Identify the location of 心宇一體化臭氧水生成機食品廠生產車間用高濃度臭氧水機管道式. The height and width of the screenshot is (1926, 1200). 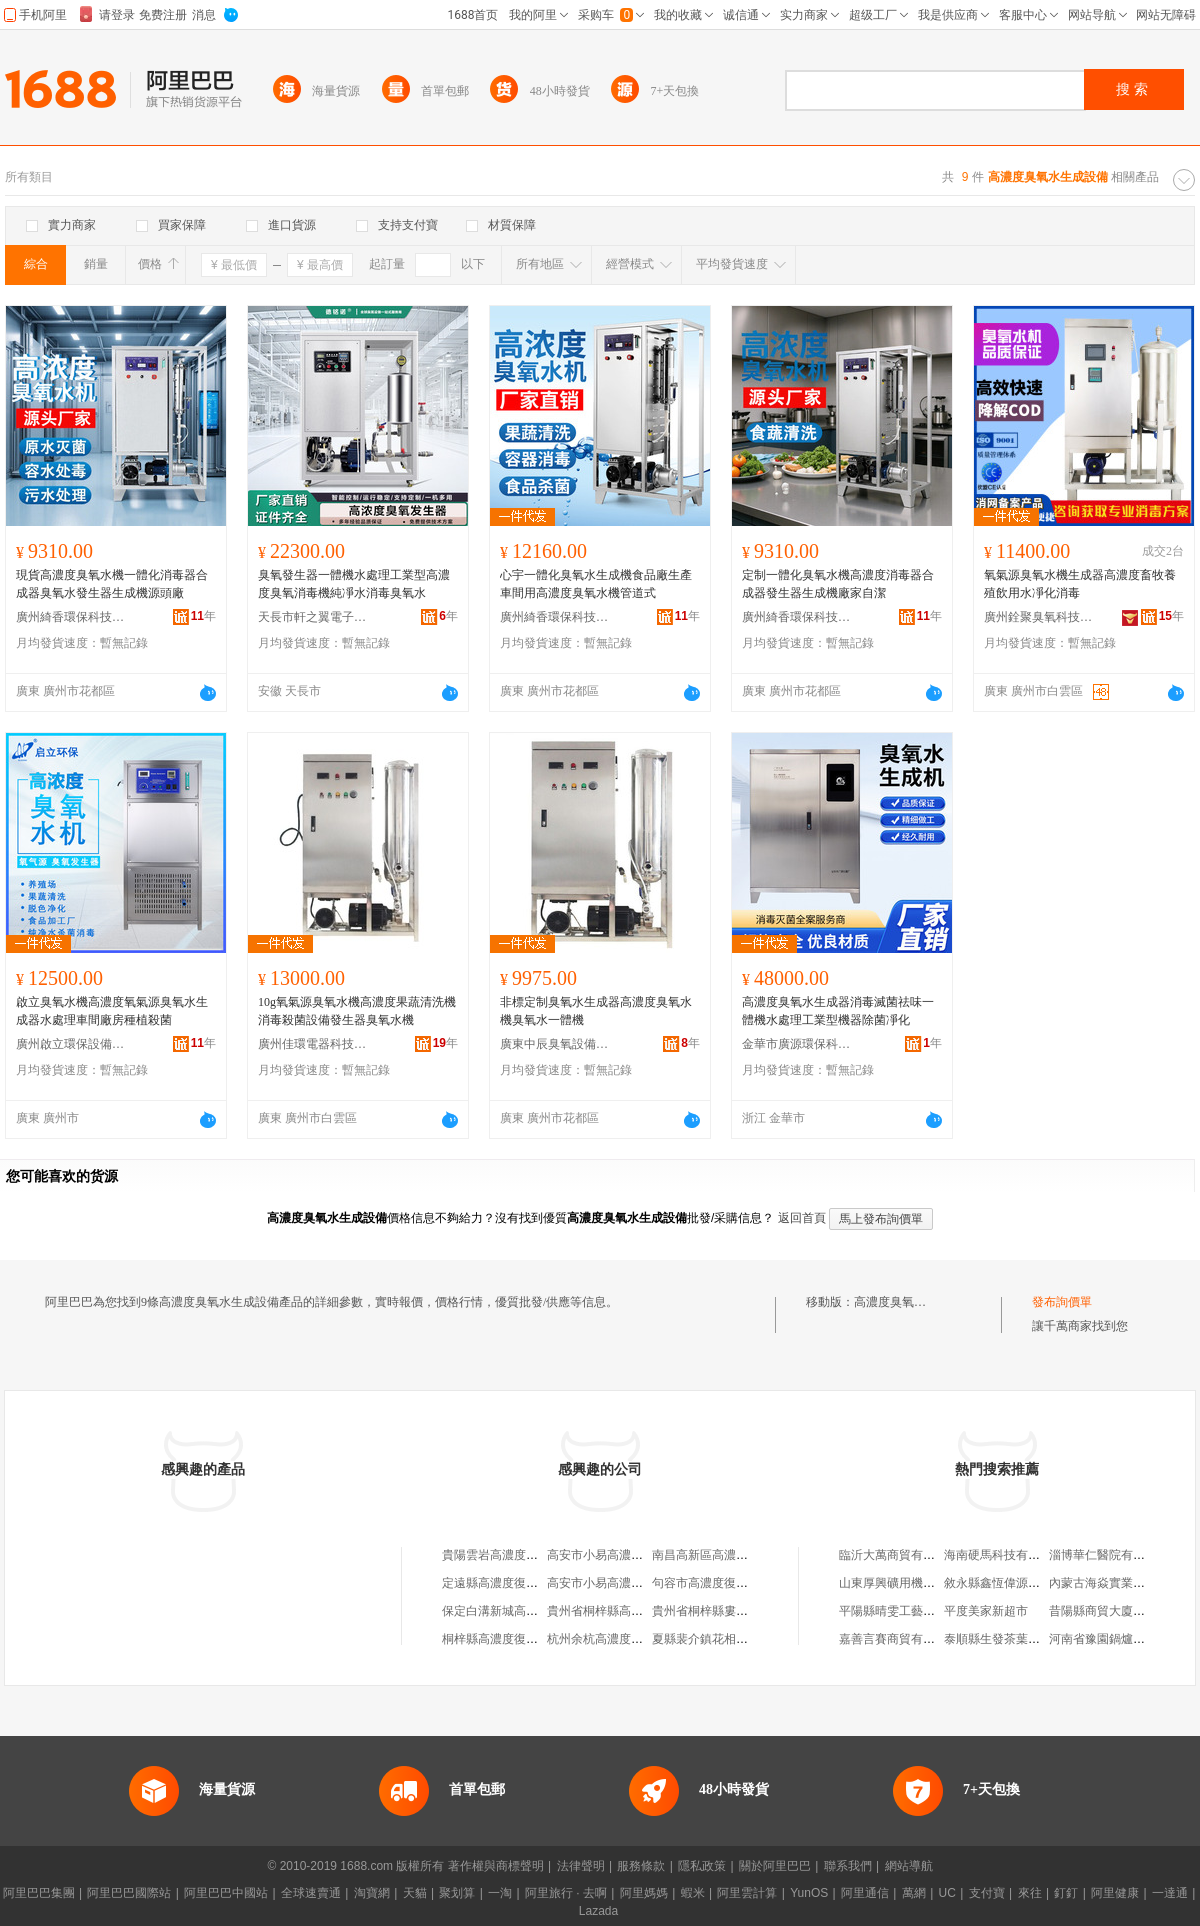
(596, 584).